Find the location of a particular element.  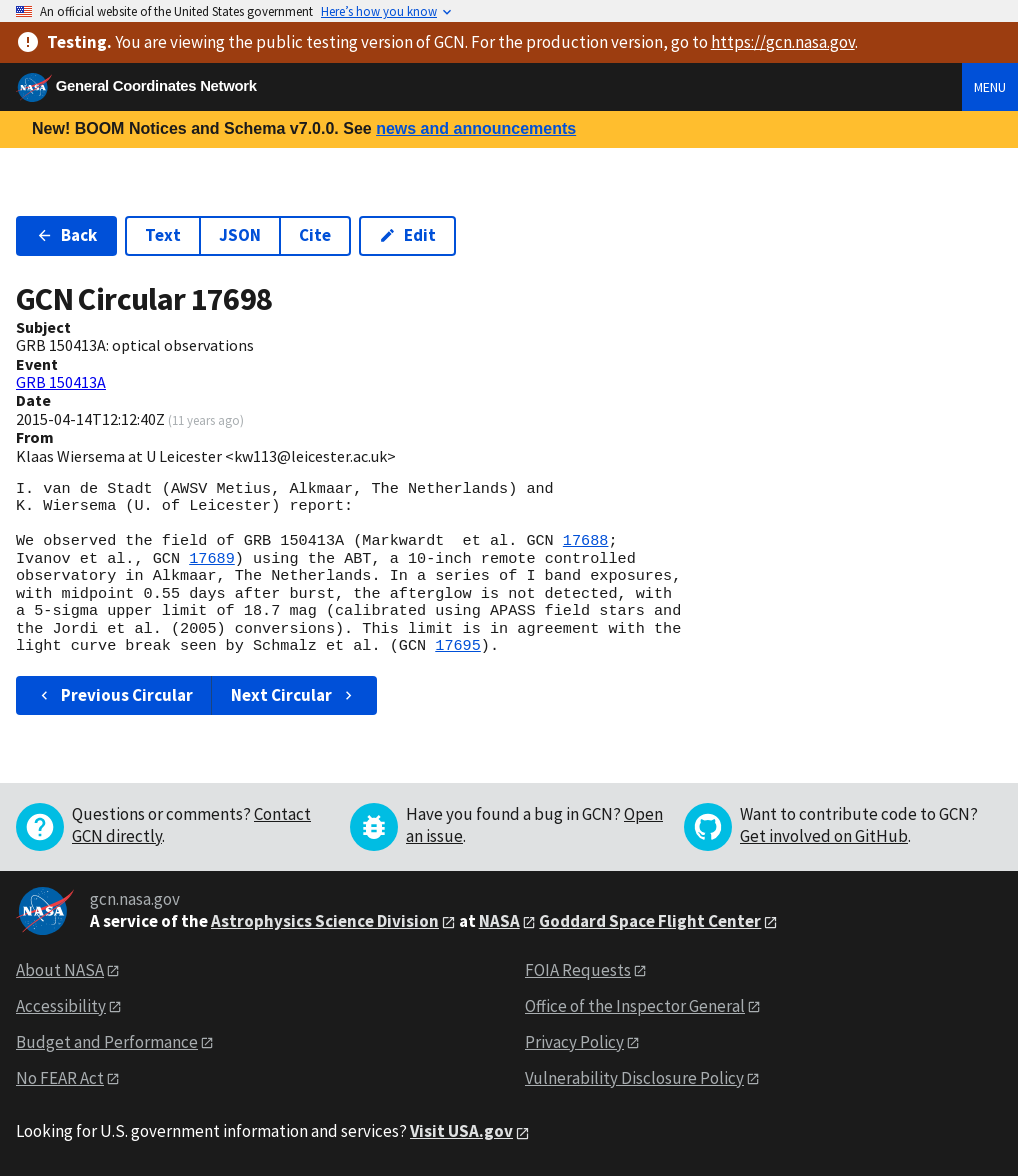

Office of the Inspector General is located at coordinates (635, 1006).